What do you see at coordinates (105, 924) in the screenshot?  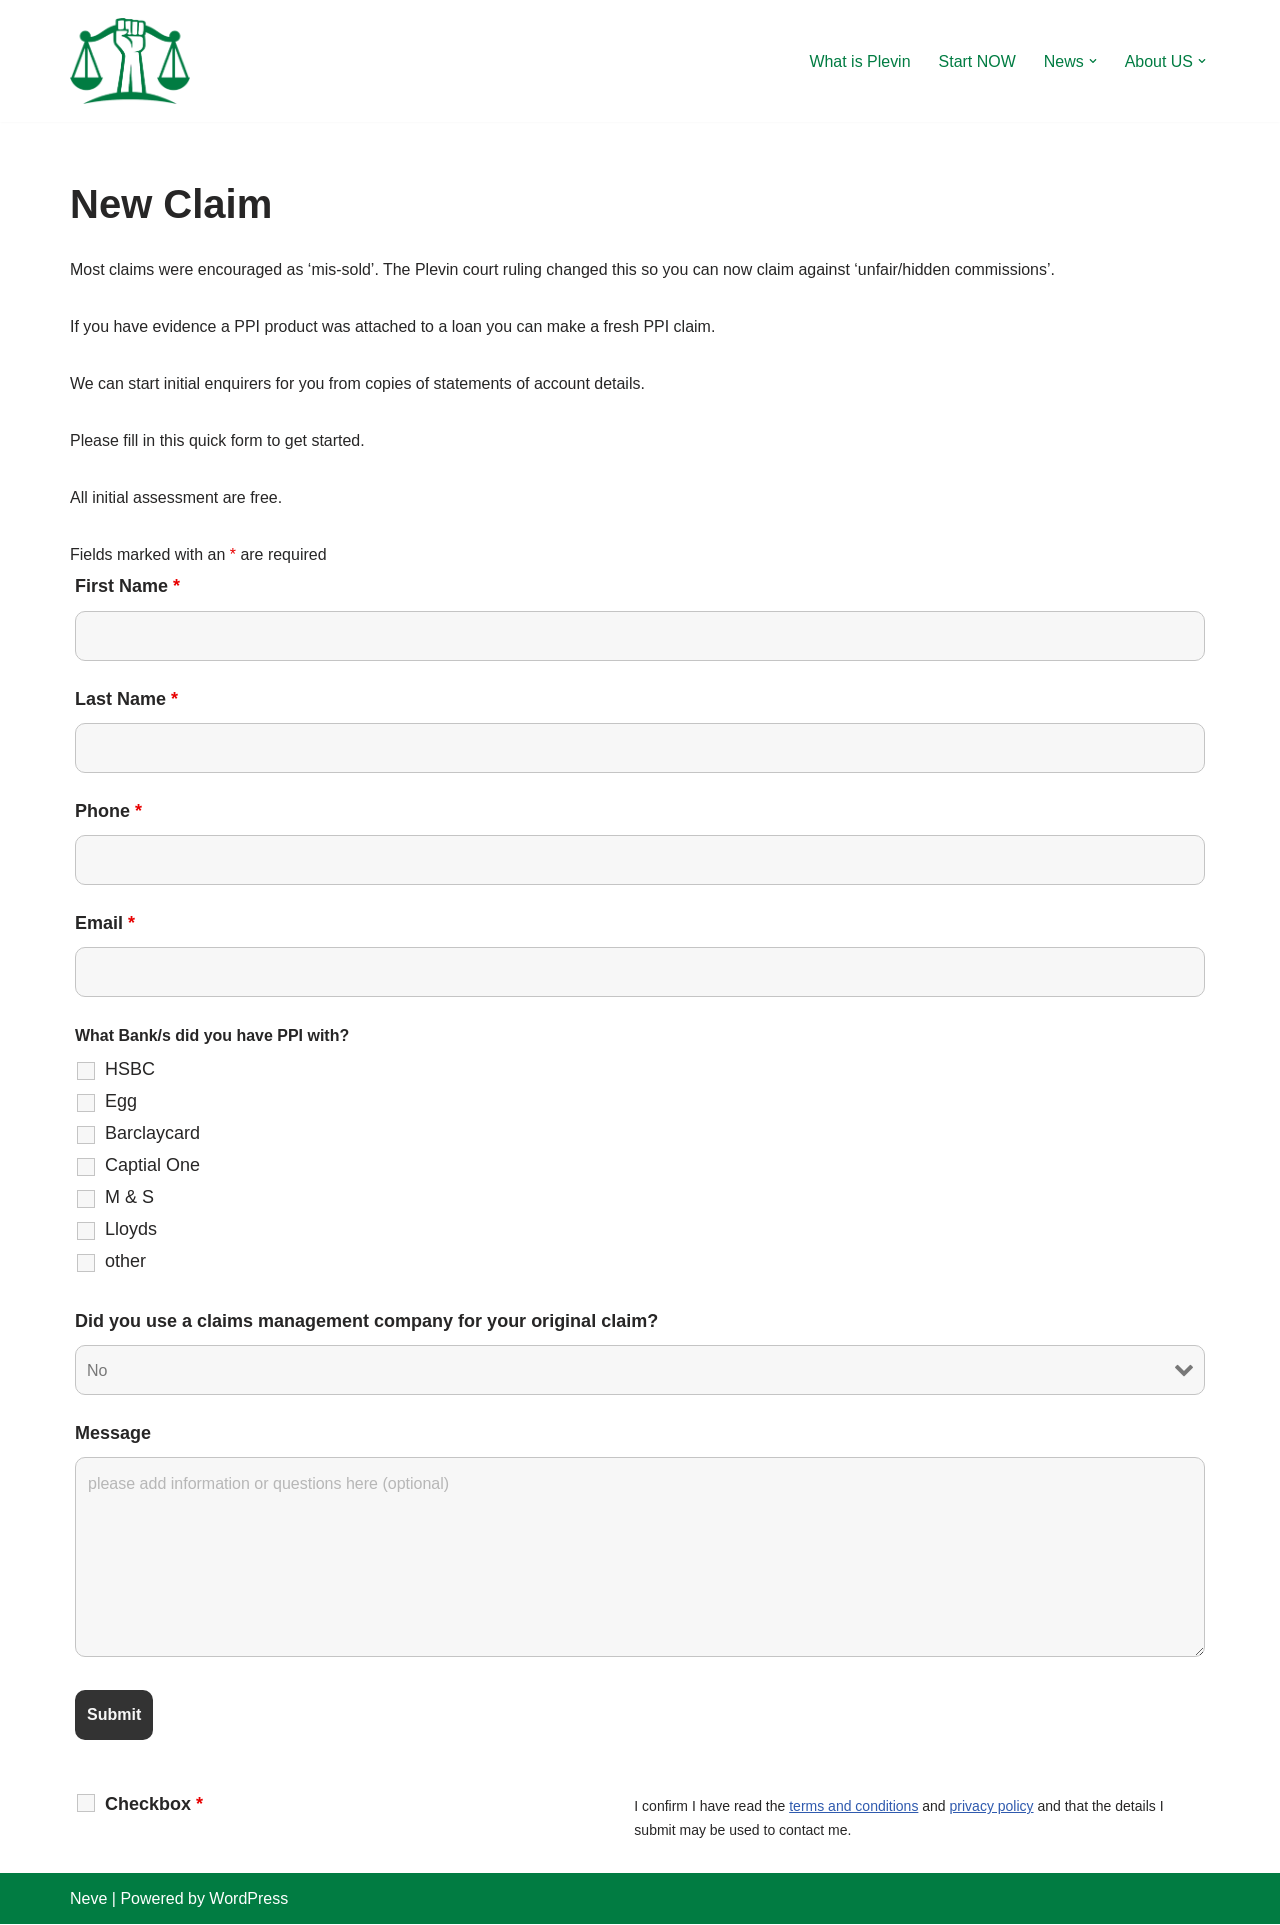 I see `Email` at bounding box center [105, 924].